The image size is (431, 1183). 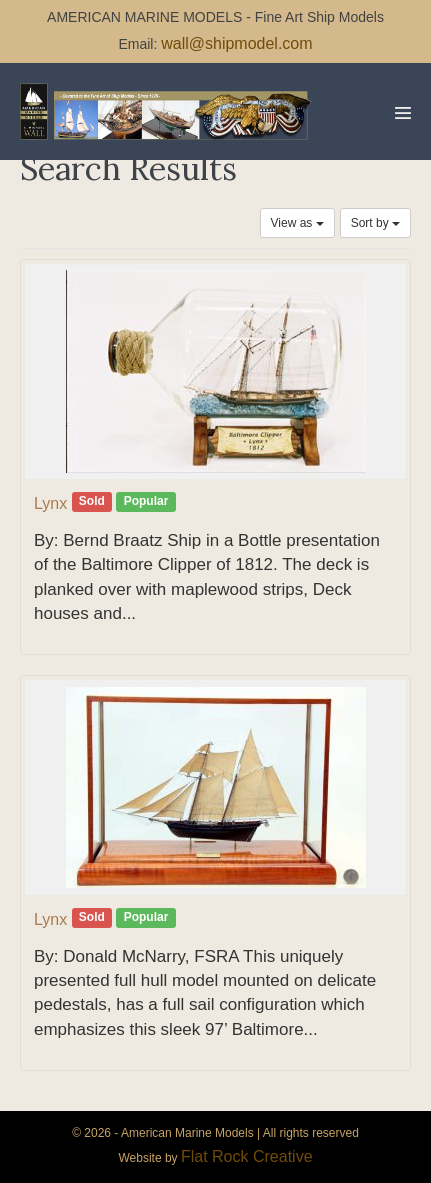 What do you see at coordinates (50, 503) in the screenshot?
I see `Lynx` at bounding box center [50, 503].